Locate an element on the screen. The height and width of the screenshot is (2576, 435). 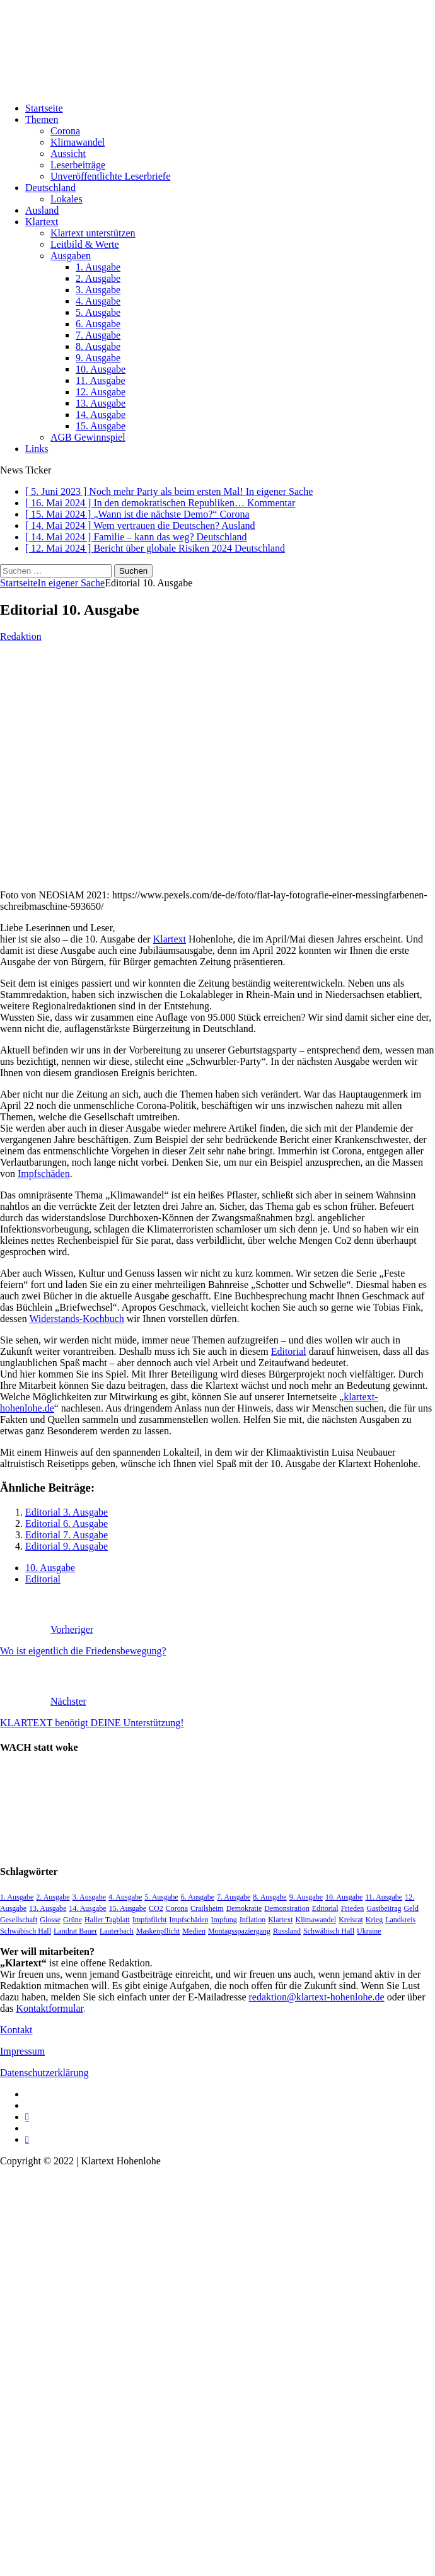
7. Ausgabe is located at coordinates (98, 335).